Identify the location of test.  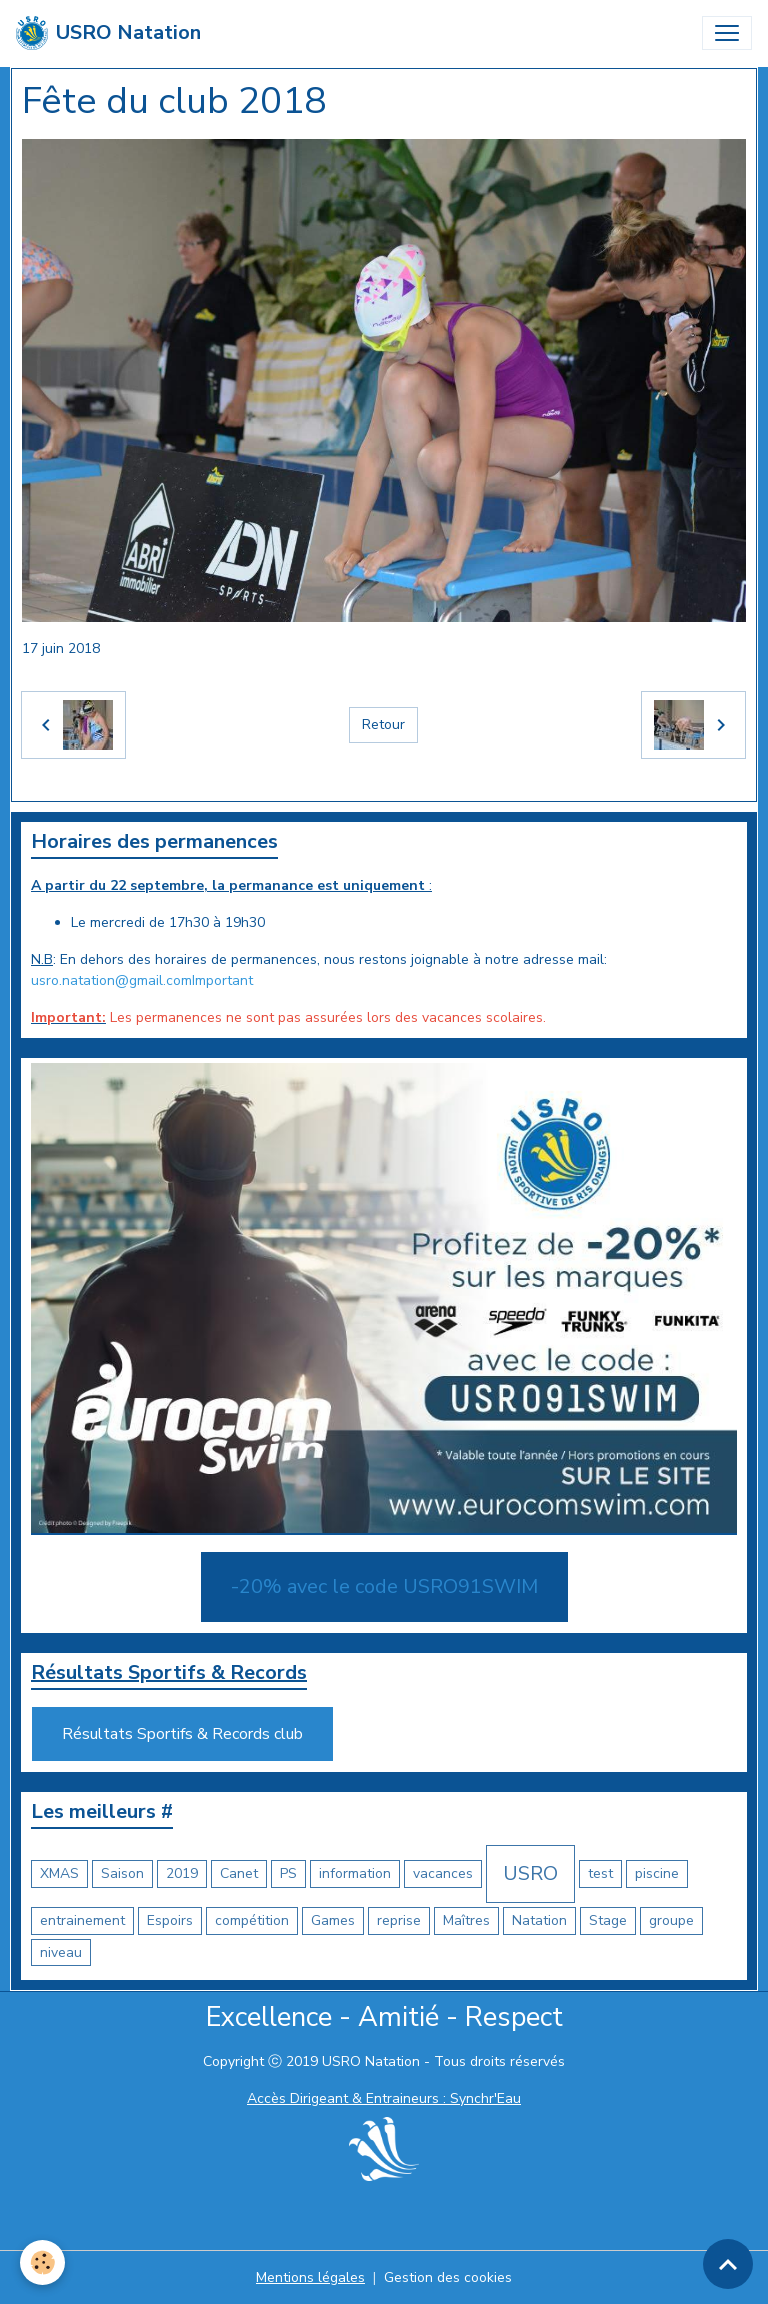
(600, 1873).